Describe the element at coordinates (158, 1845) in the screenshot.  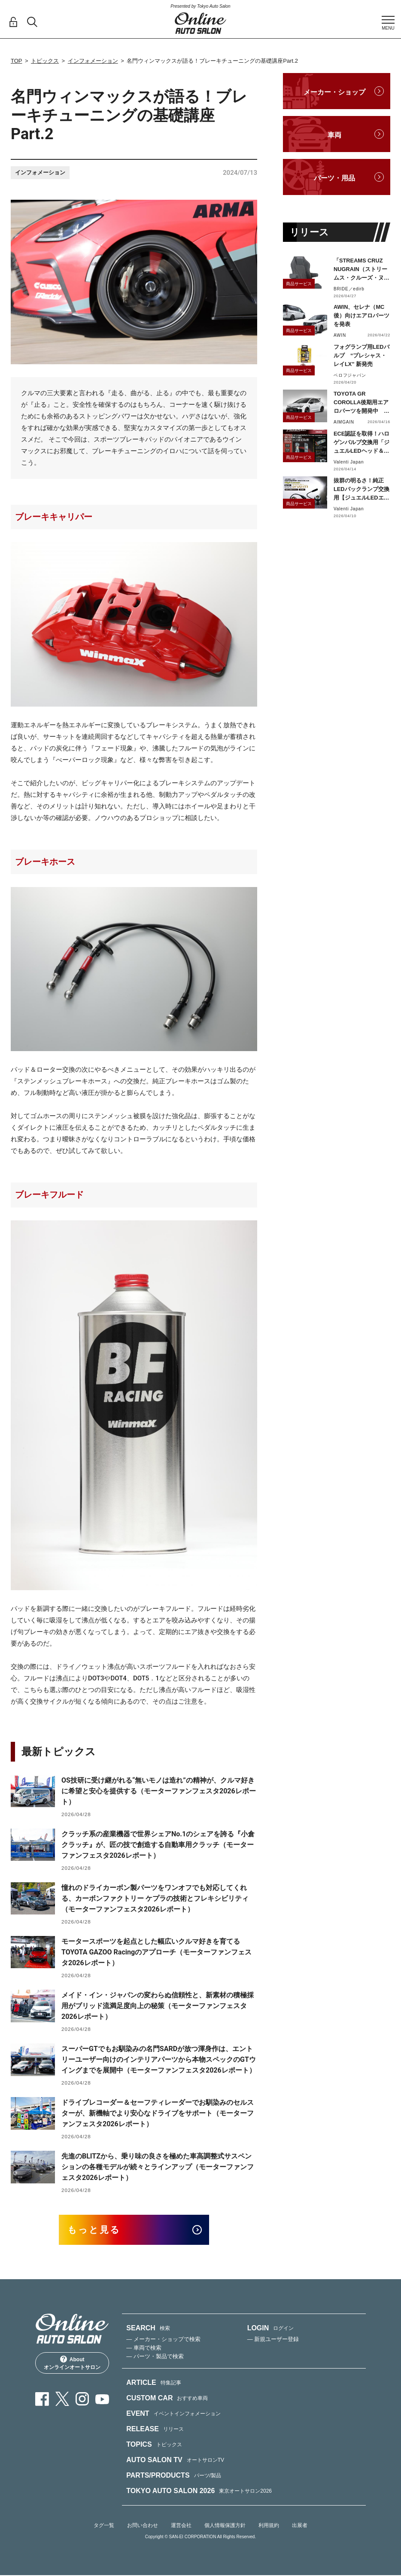
I see `クラッチ系の産業機器で世界シェアNo.1のシェアを誇る『小倉クラッチ』が、匠の技で創造する自動車用クラッチ（モーターファンフェスタ2026レポート）` at that location.